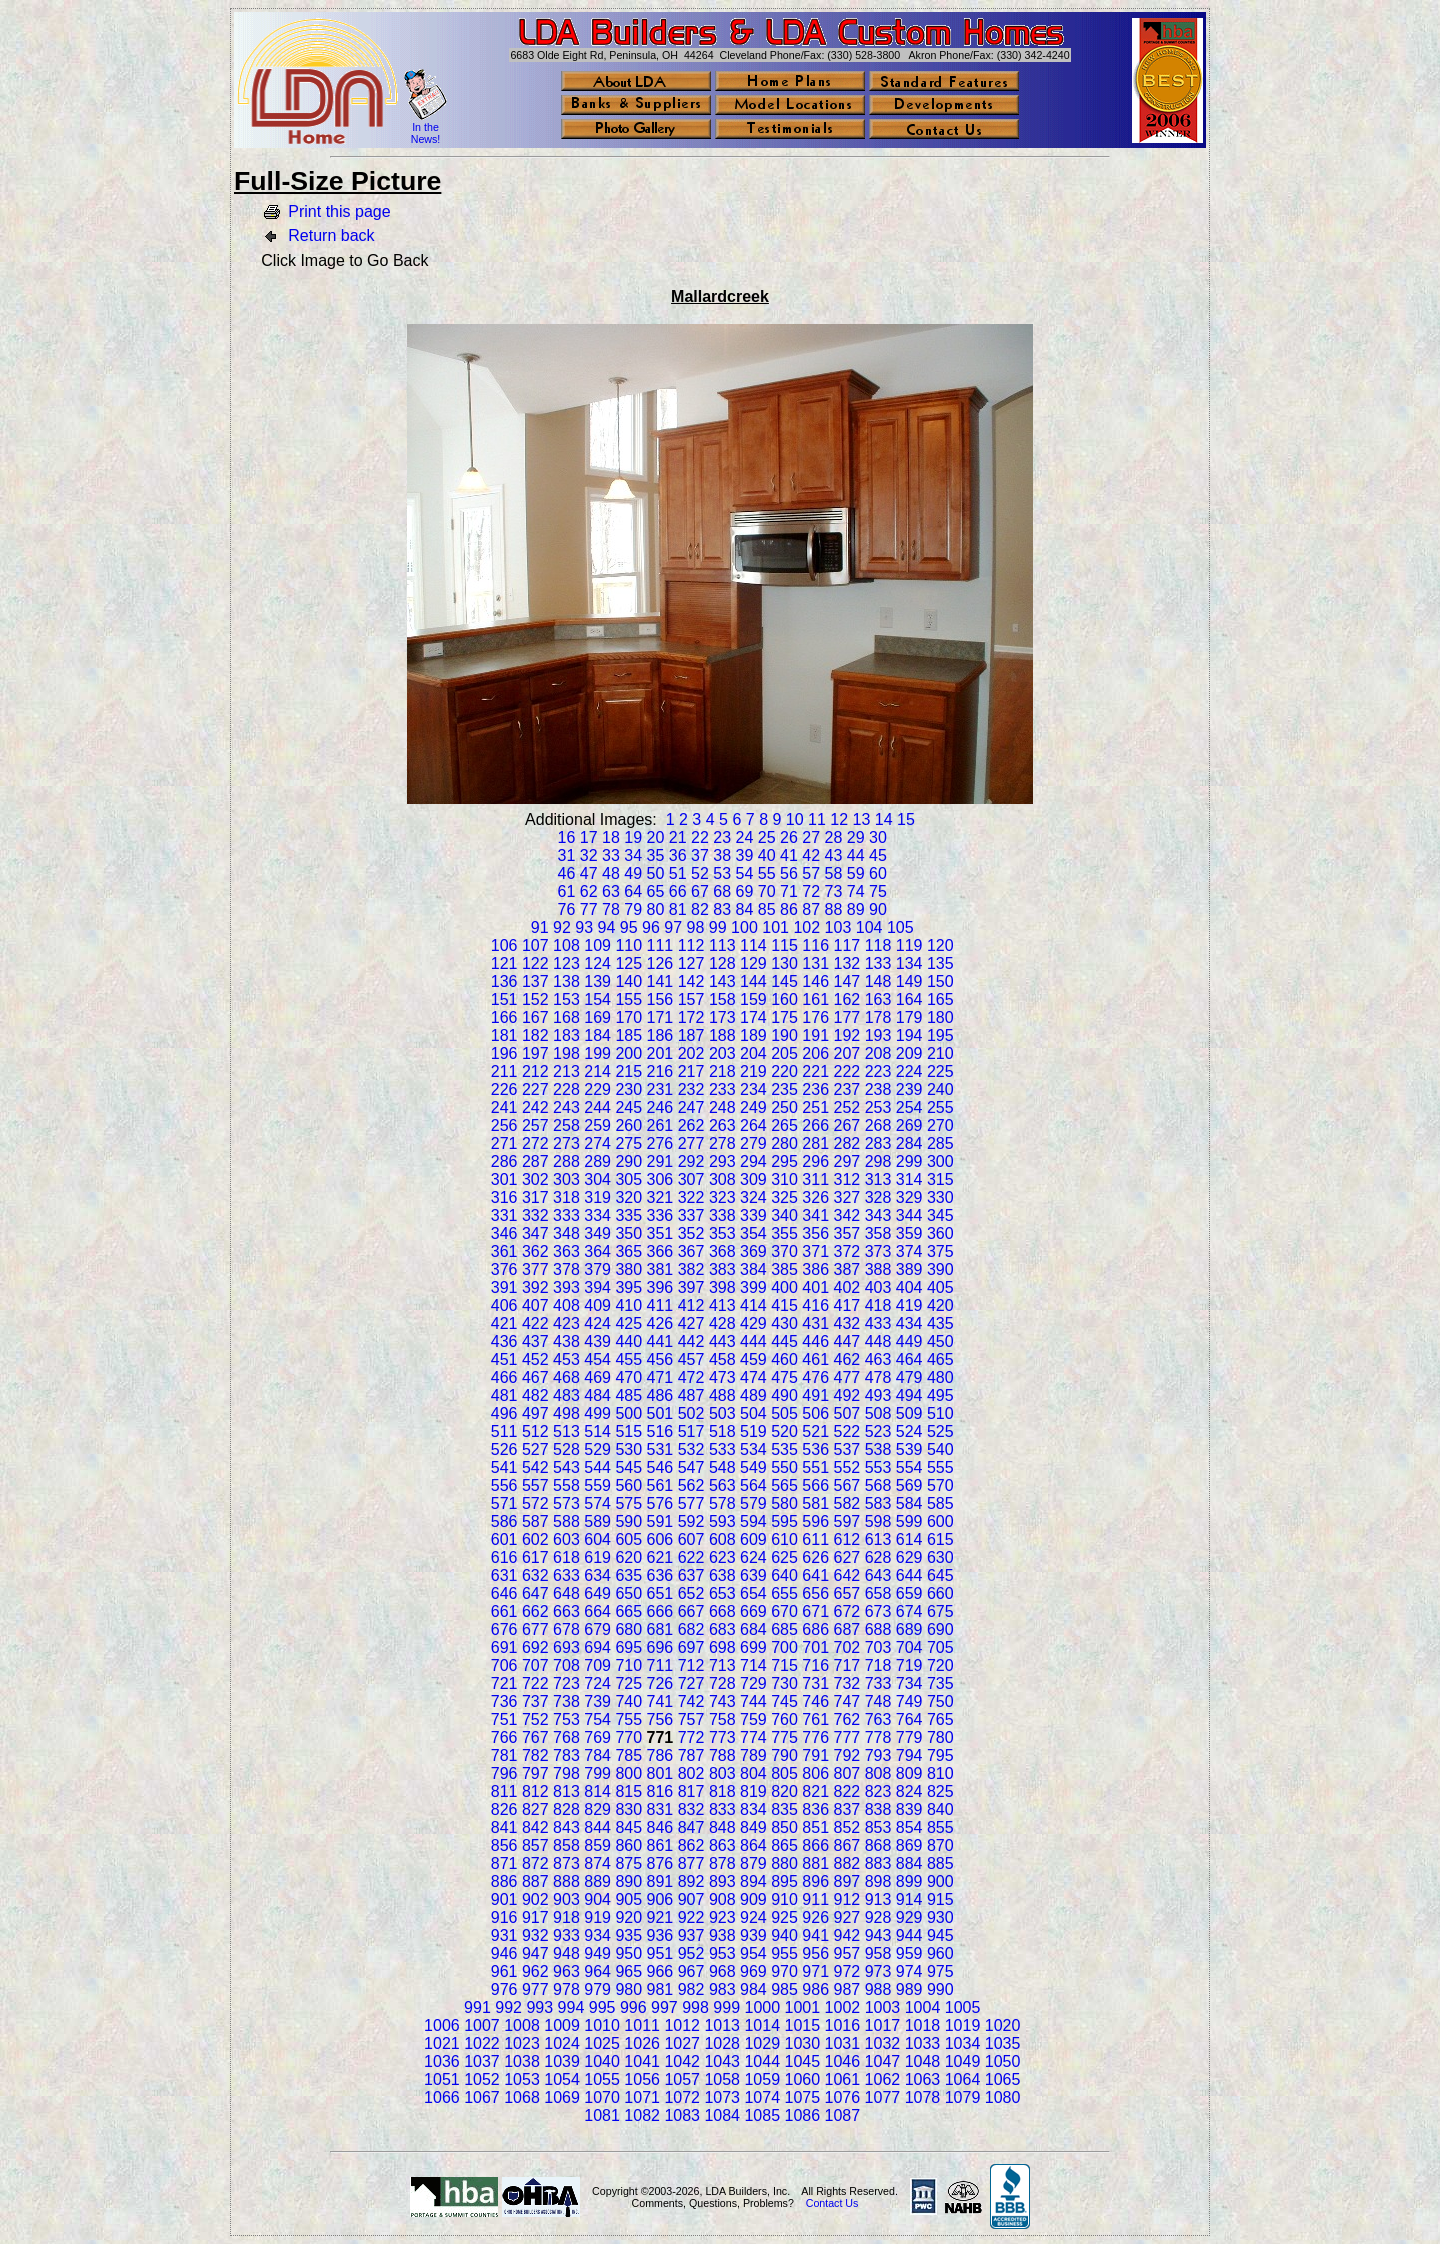 The height and width of the screenshot is (2244, 1440). Describe the element at coordinates (566, 1863) in the screenshot. I see `873` at that location.